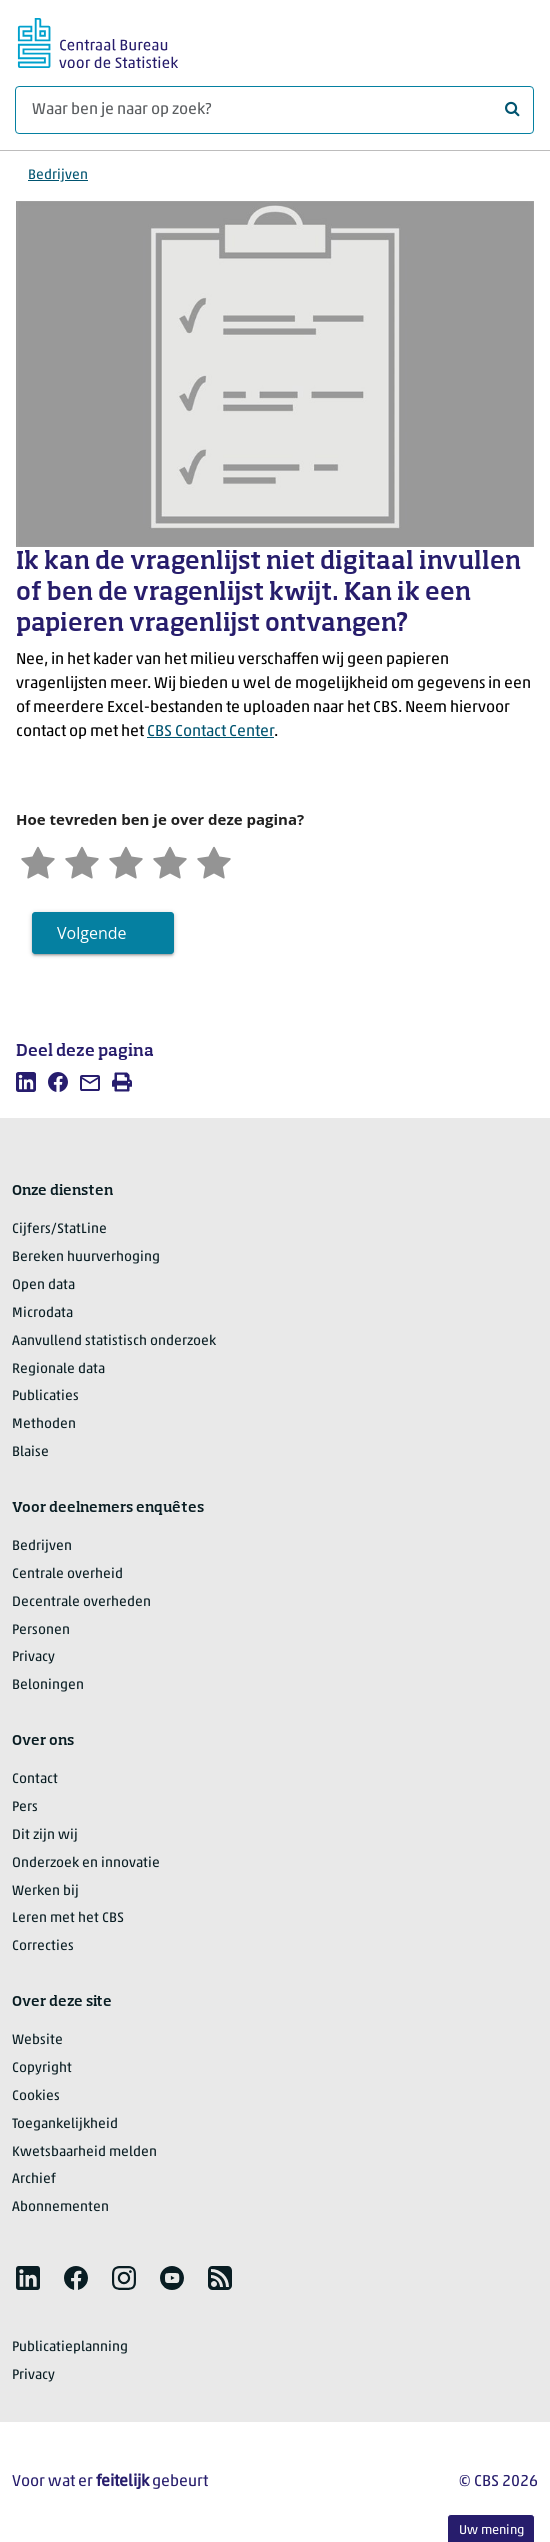  What do you see at coordinates (25, 1807) in the screenshot?
I see `Pers` at bounding box center [25, 1807].